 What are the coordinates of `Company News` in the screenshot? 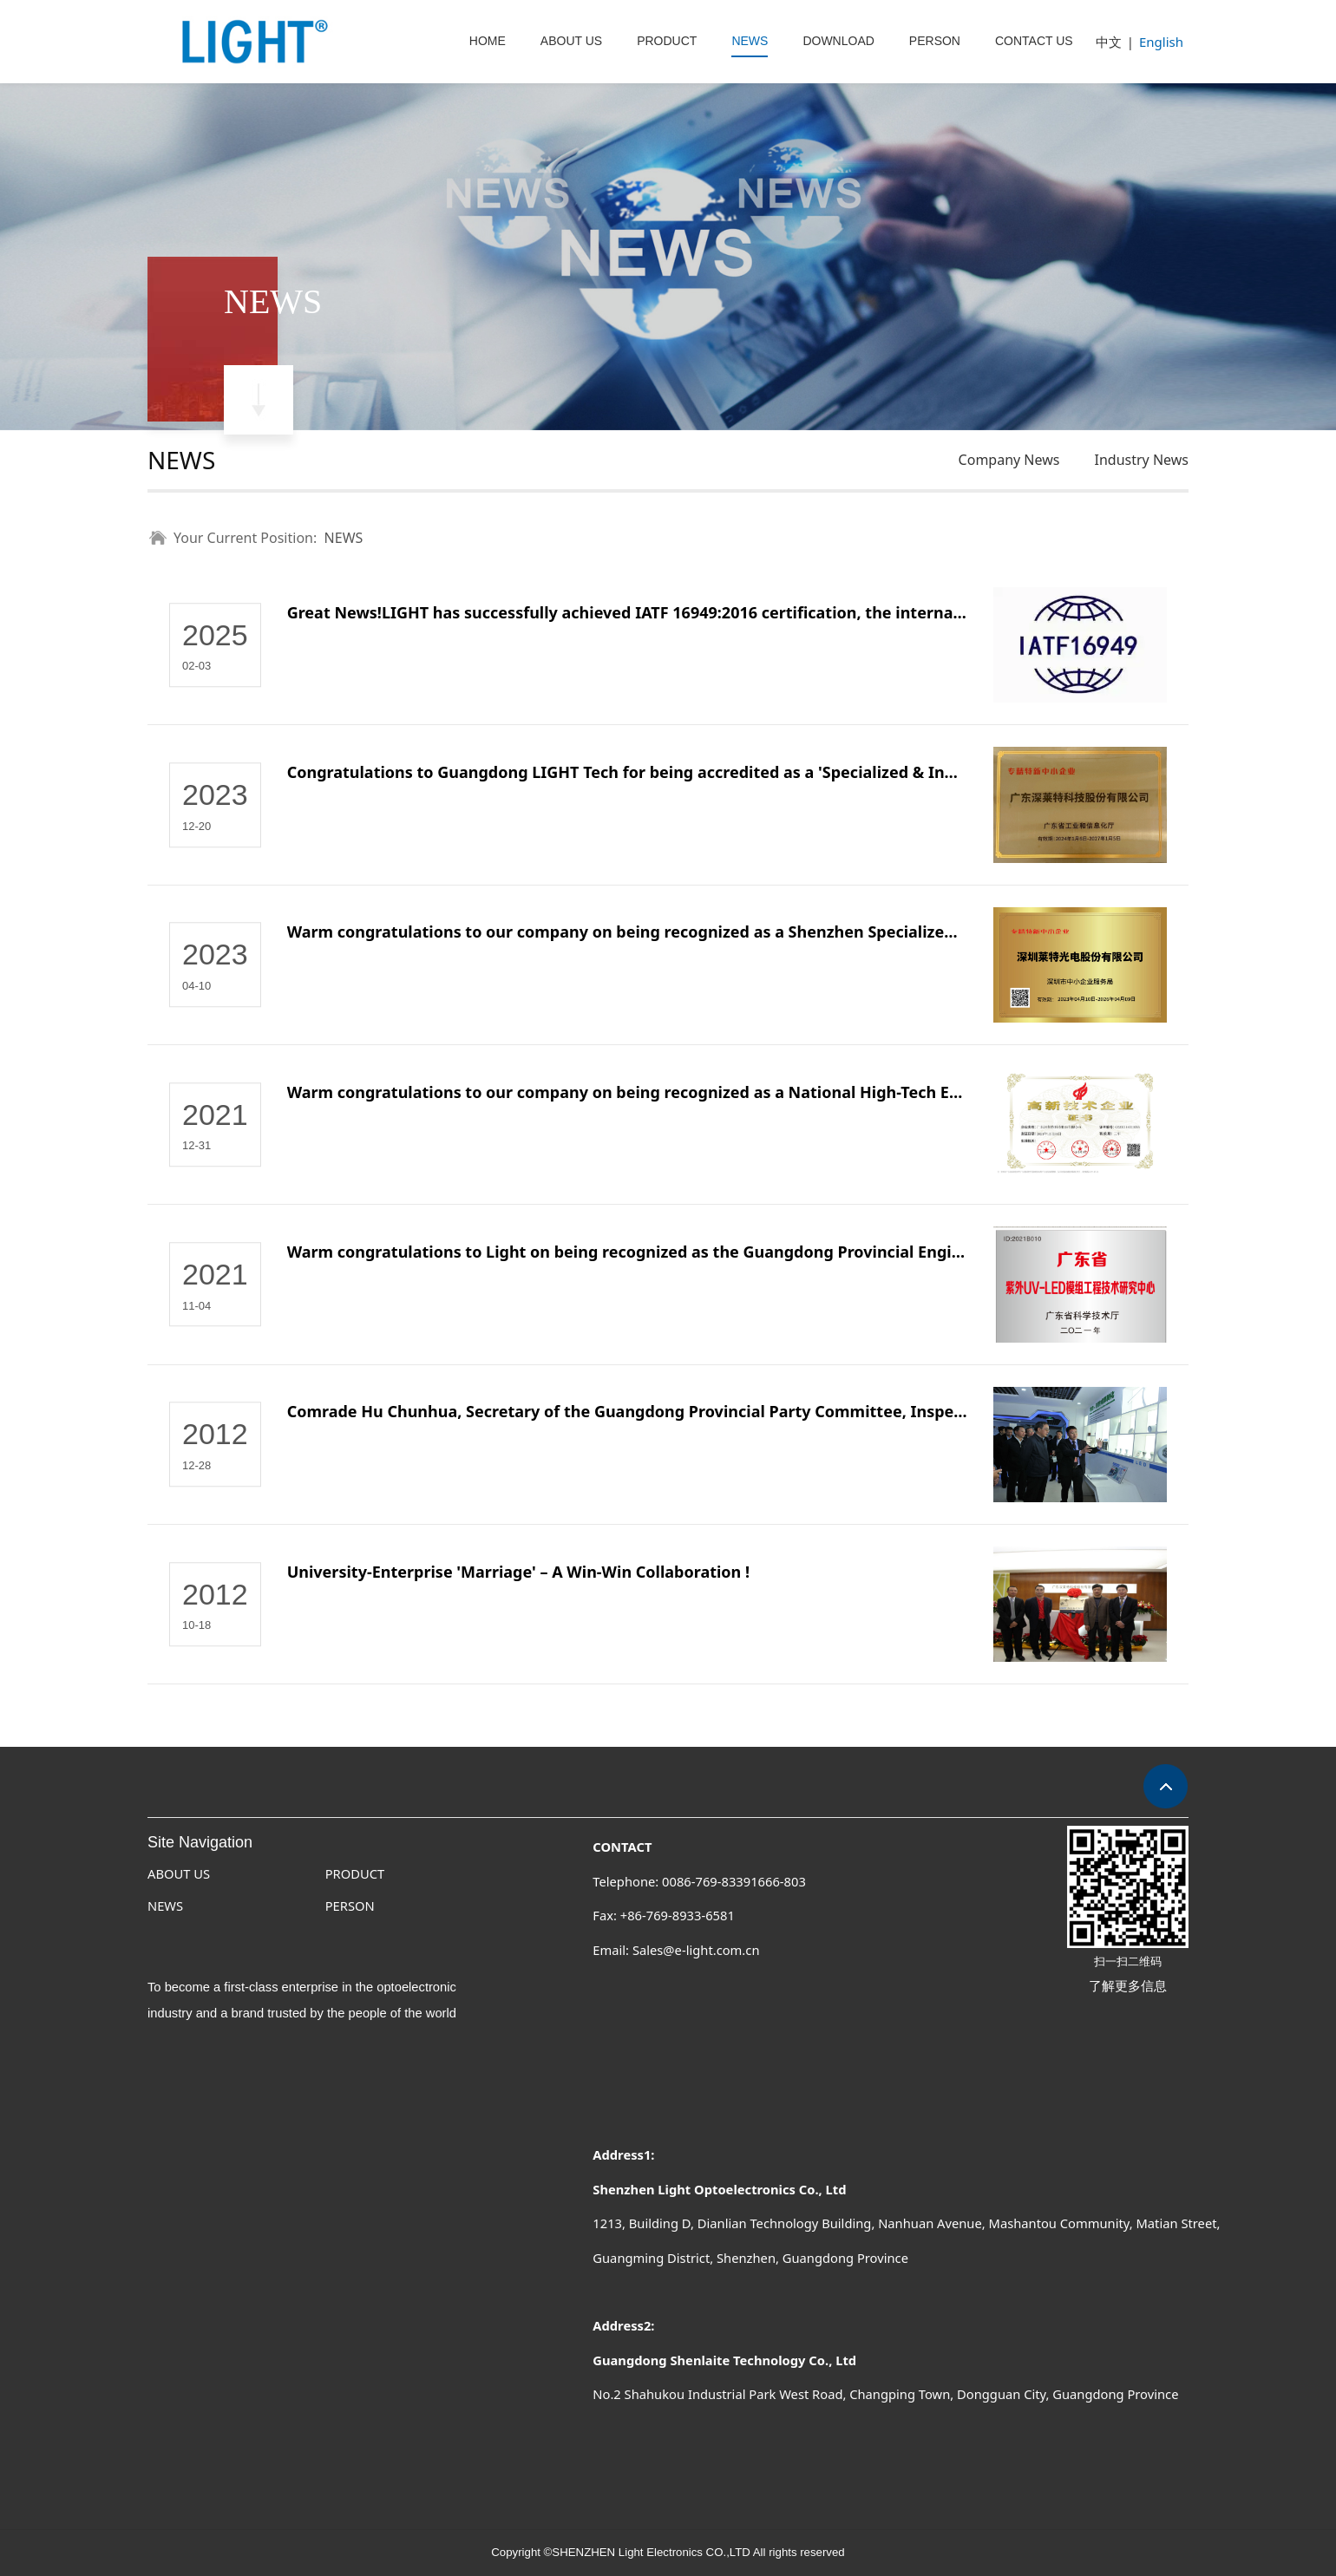 It's located at (1009, 459).